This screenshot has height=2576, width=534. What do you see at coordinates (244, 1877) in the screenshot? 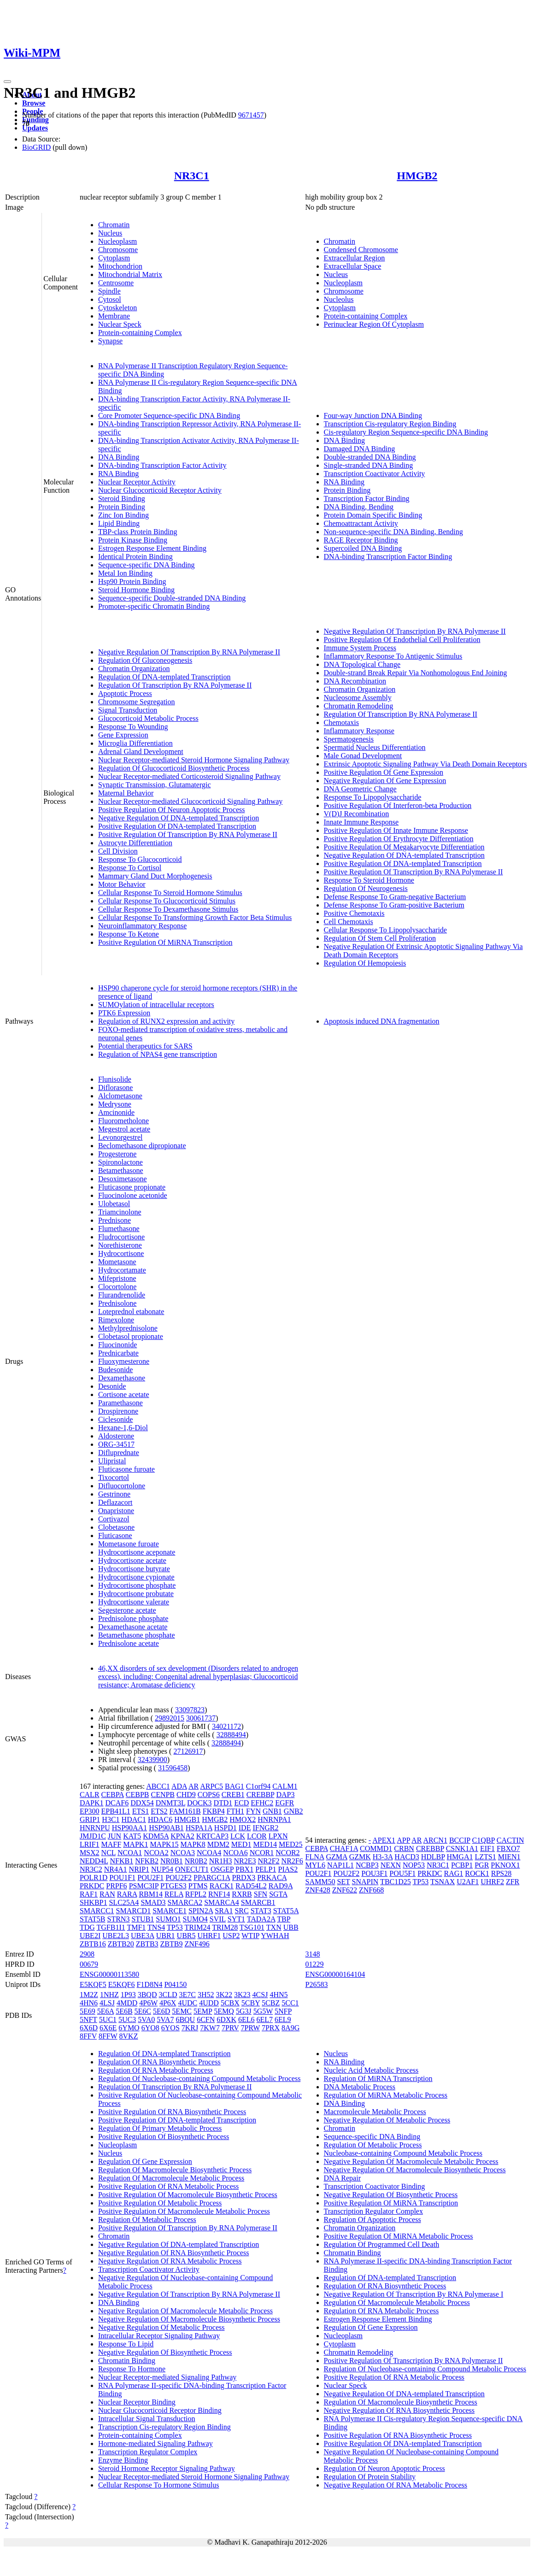
I see `PRDX3` at bounding box center [244, 1877].